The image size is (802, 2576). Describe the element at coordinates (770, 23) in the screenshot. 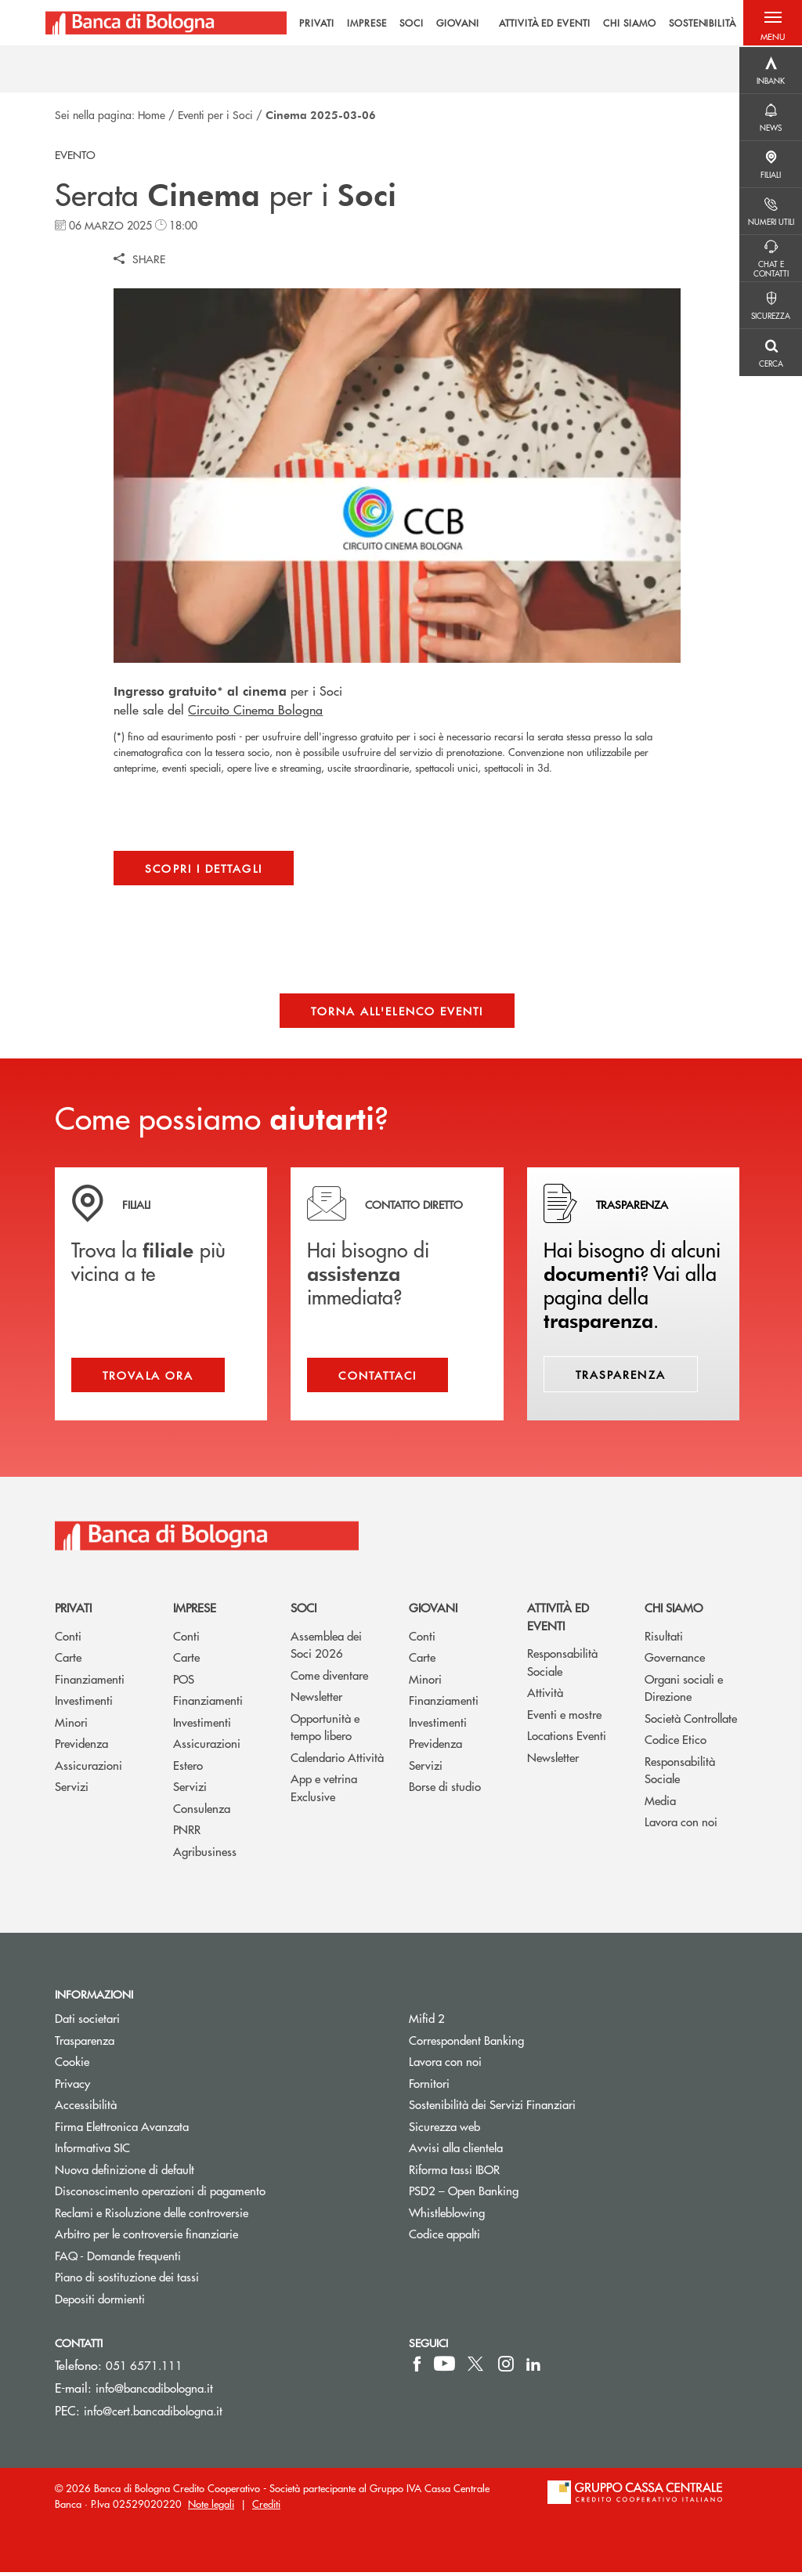

I see `[button]` at that location.